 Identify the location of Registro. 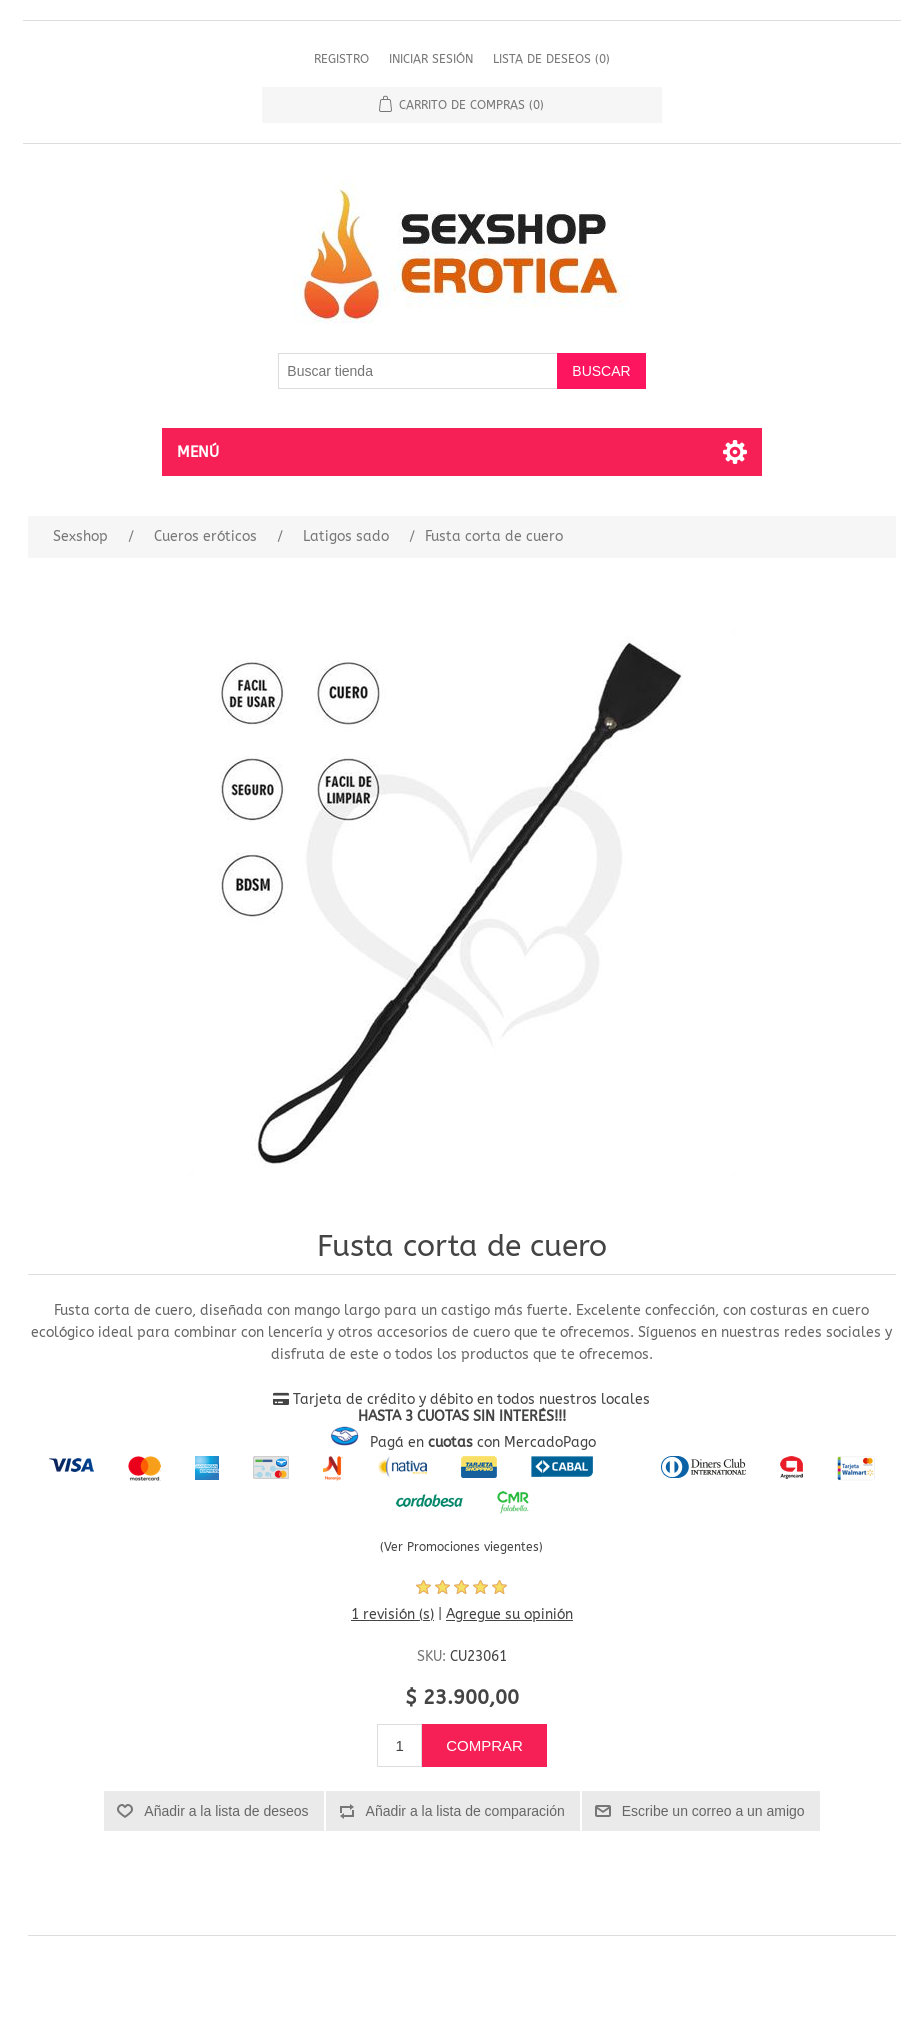
(341, 59).